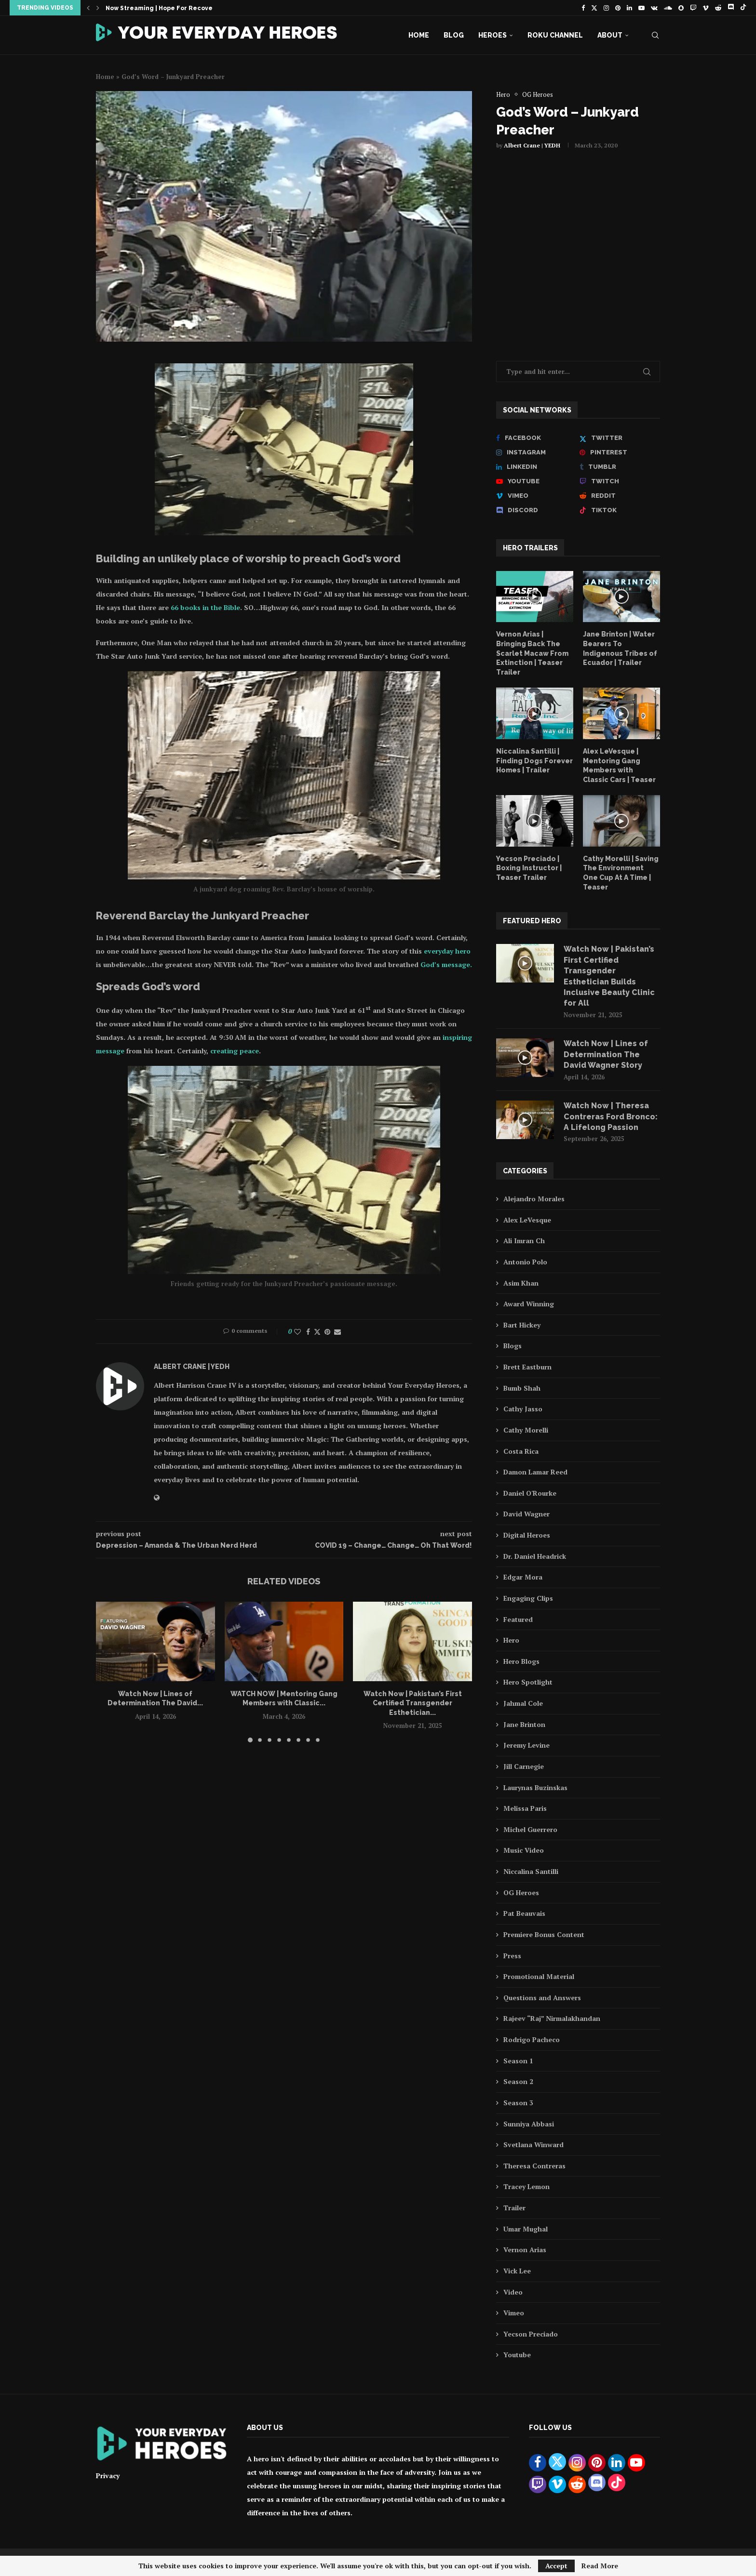 The height and width of the screenshot is (2576, 756). I want to click on Featured, so click(518, 1619).